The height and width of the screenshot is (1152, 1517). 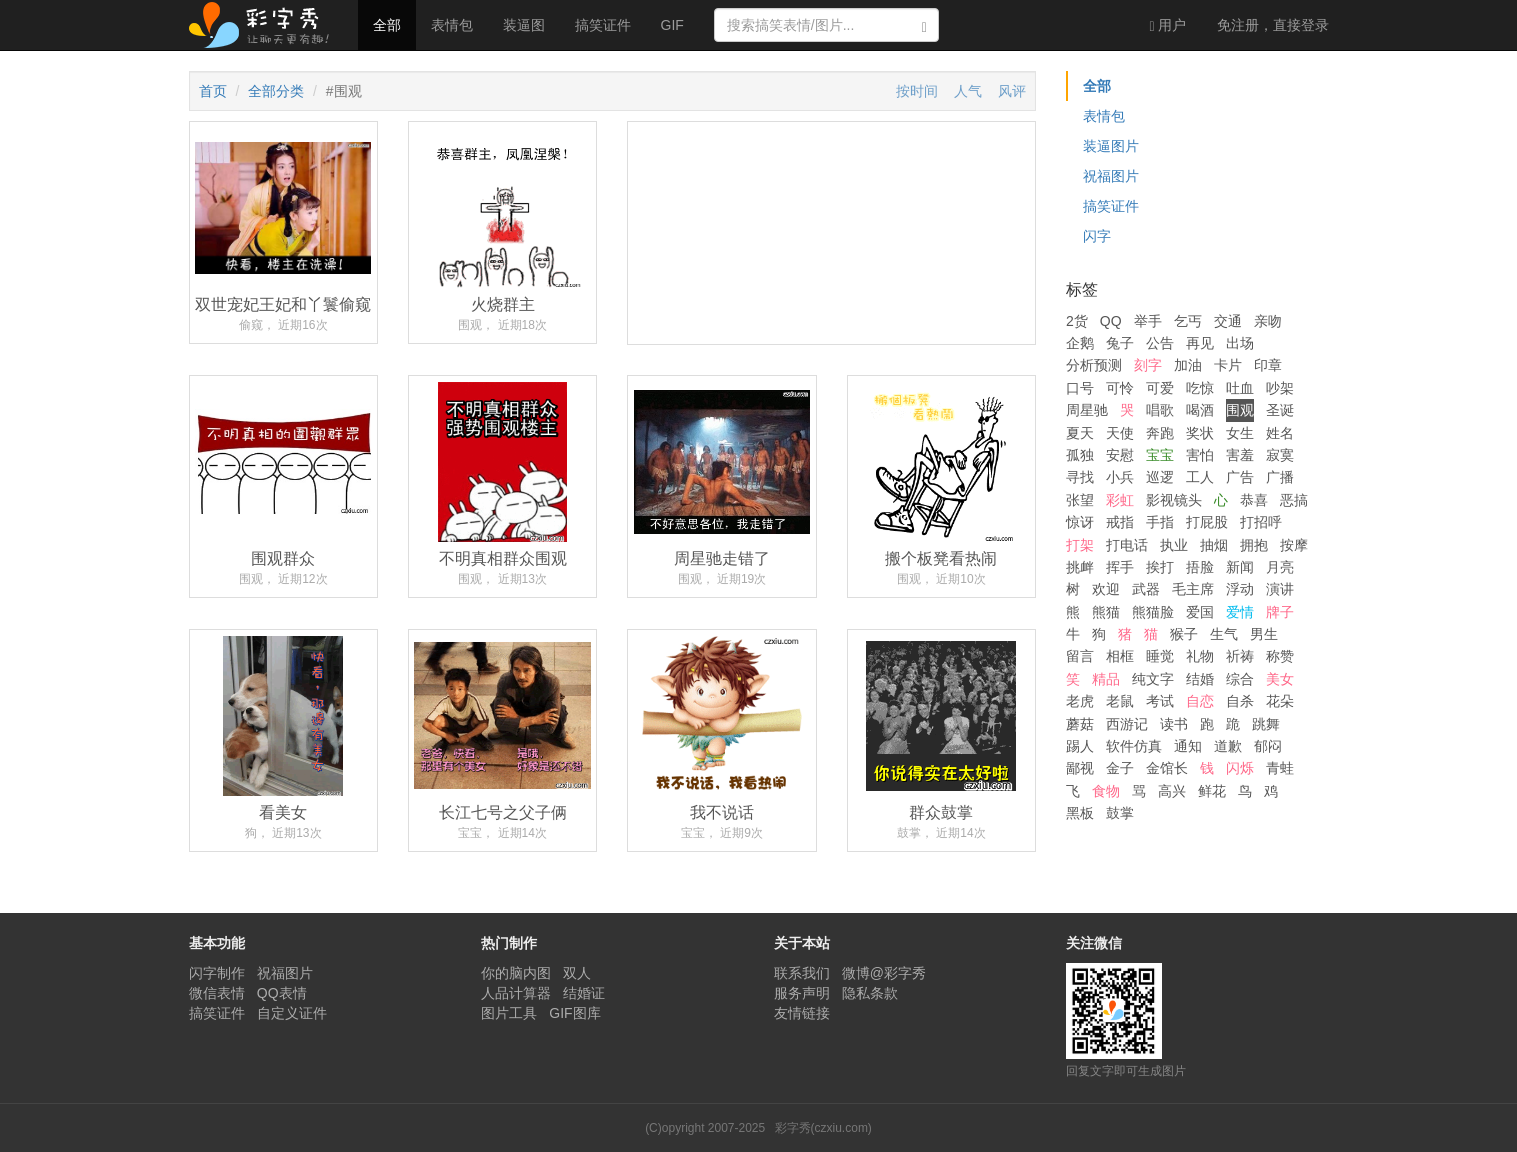 I want to click on 道歉, so click(x=1228, y=746).